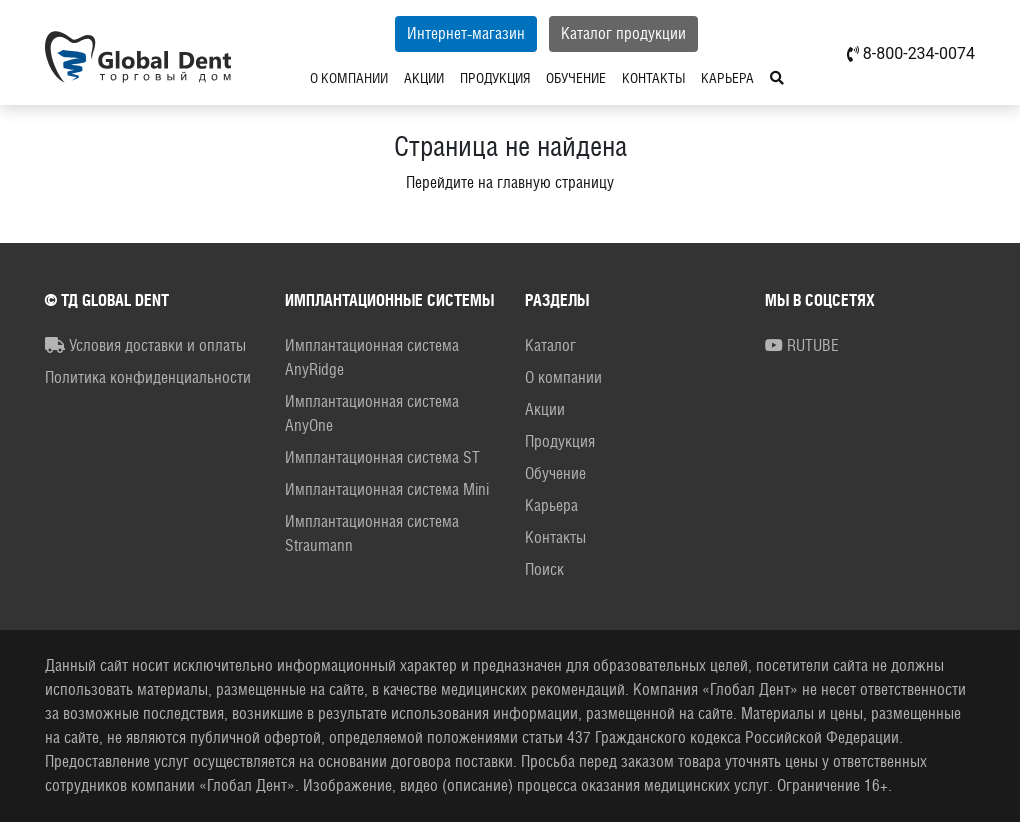  Describe the element at coordinates (576, 78) in the screenshot. I see `Обучение` at that location.